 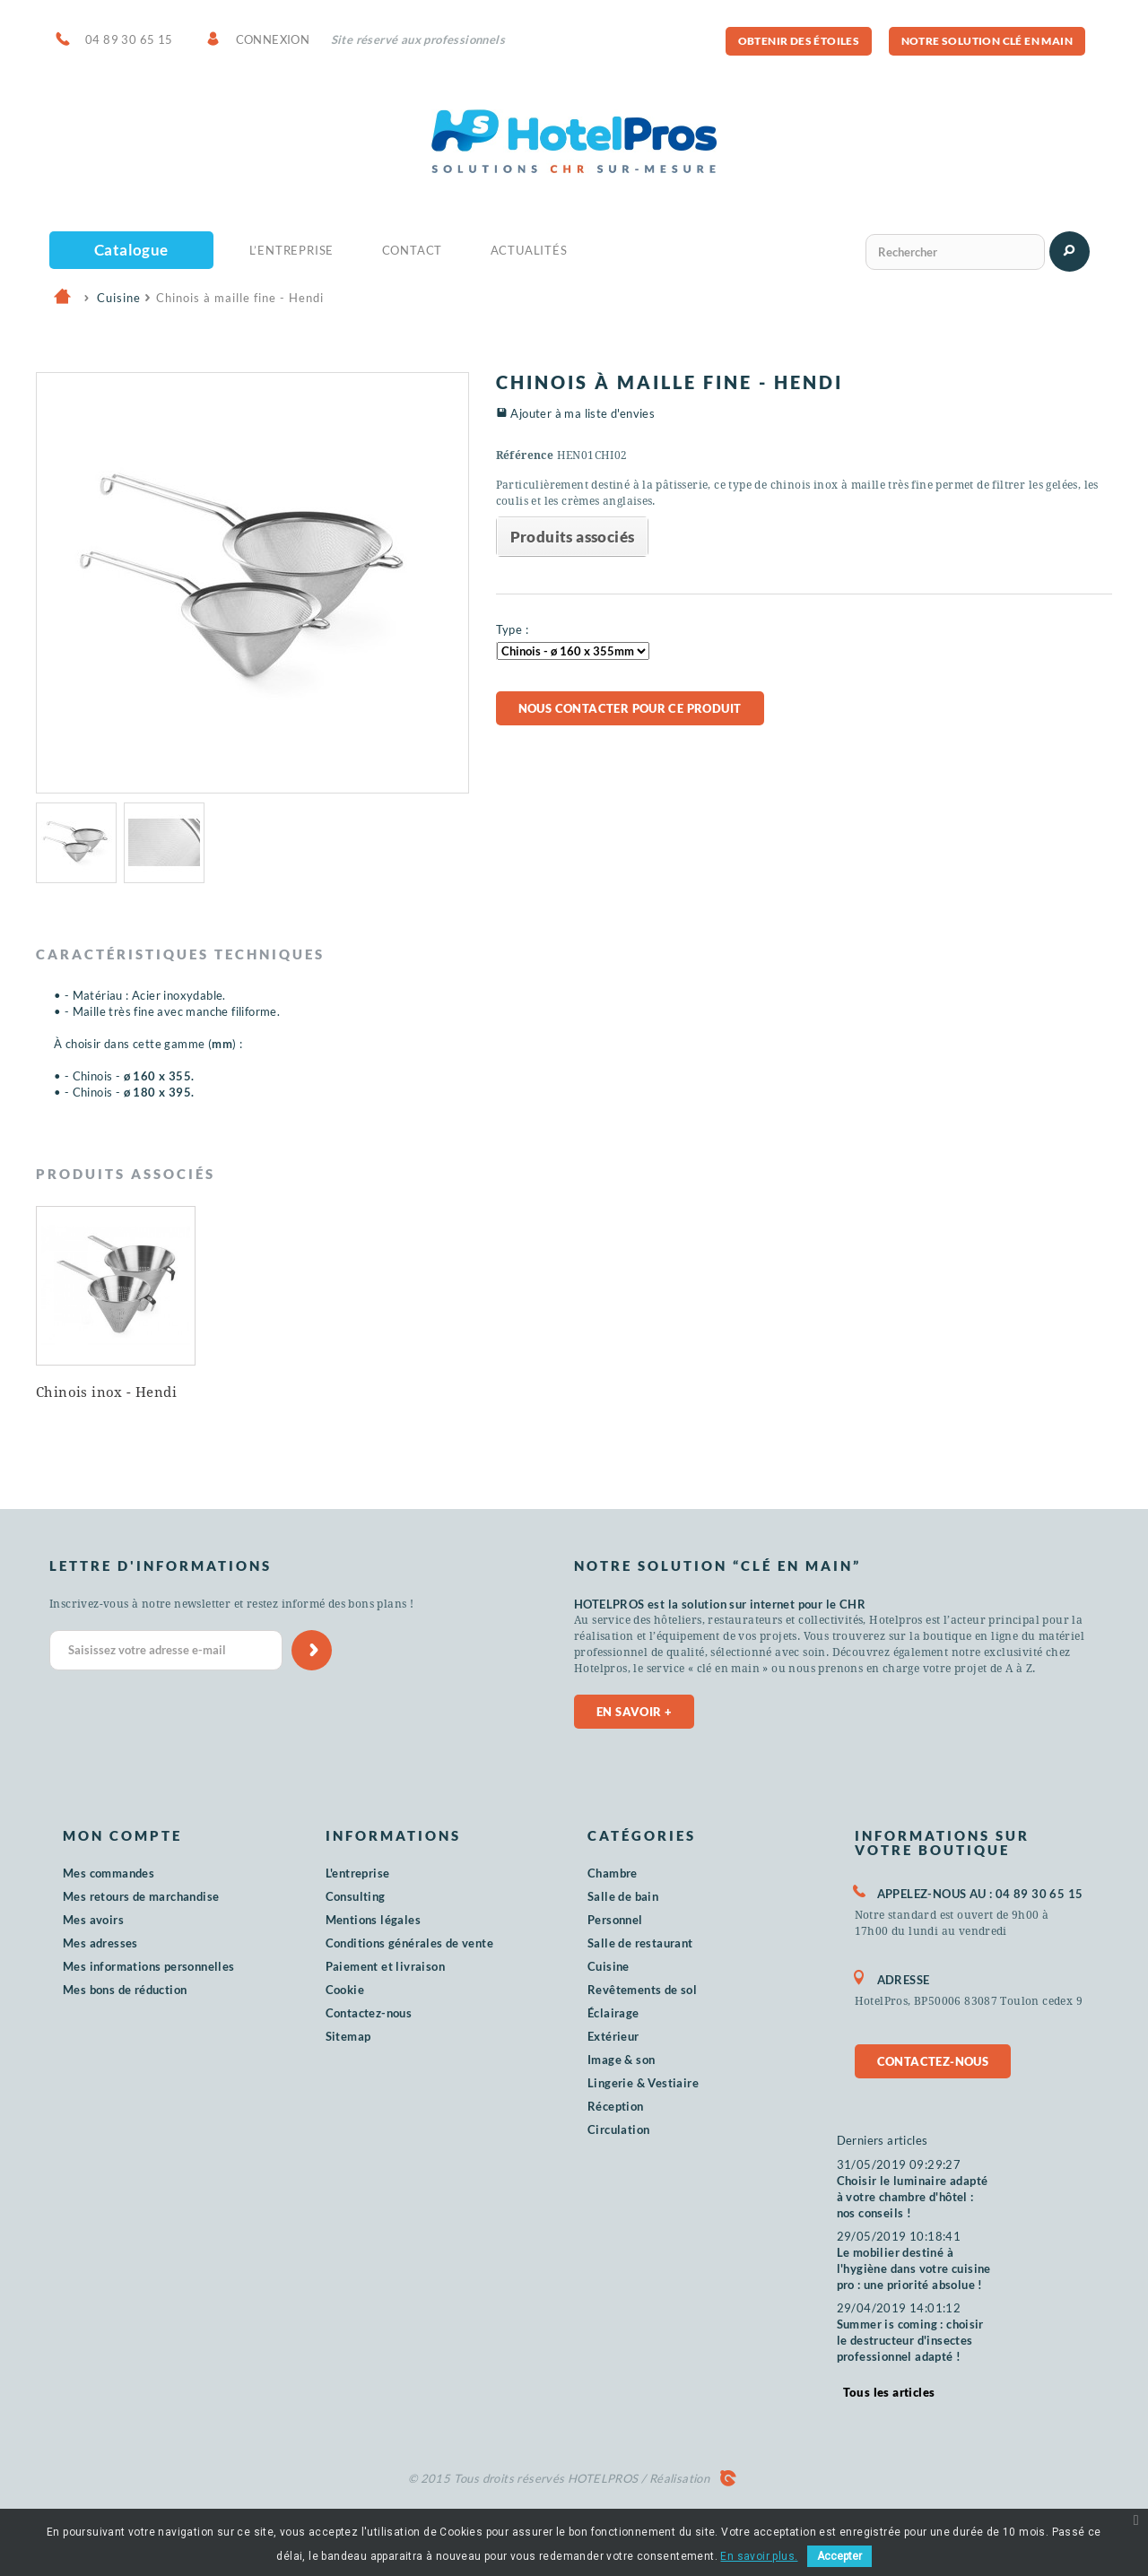 I want to click on Chinois inox PHR, so click(x=95, y=1392).